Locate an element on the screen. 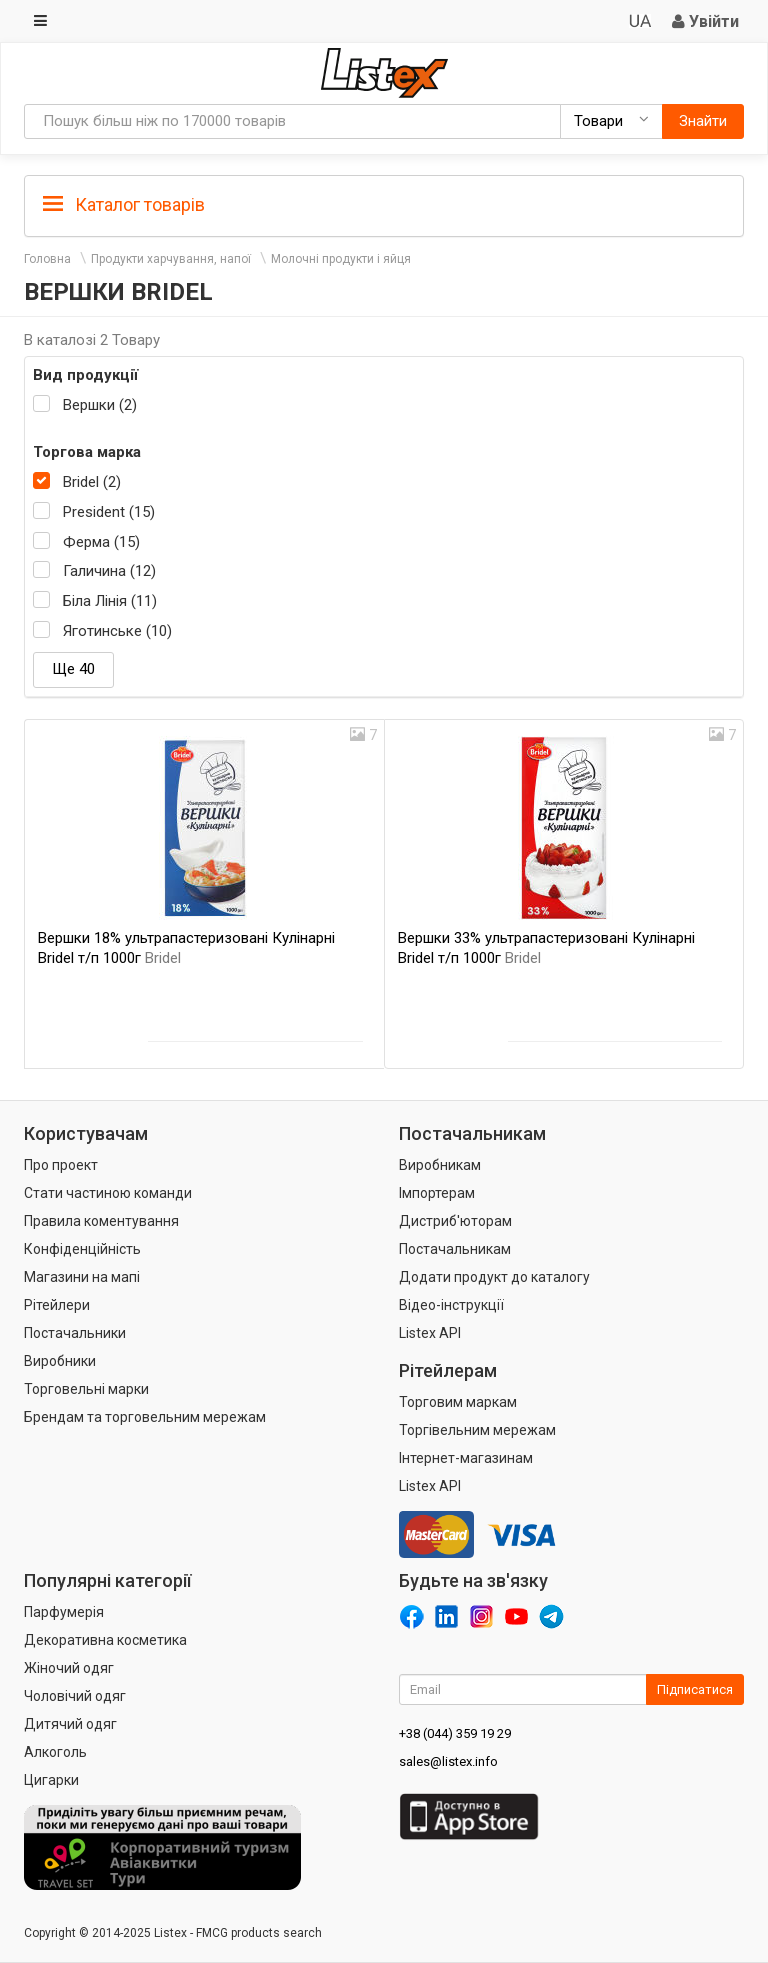  Ферма (15) is located at coordinates (101, 542).